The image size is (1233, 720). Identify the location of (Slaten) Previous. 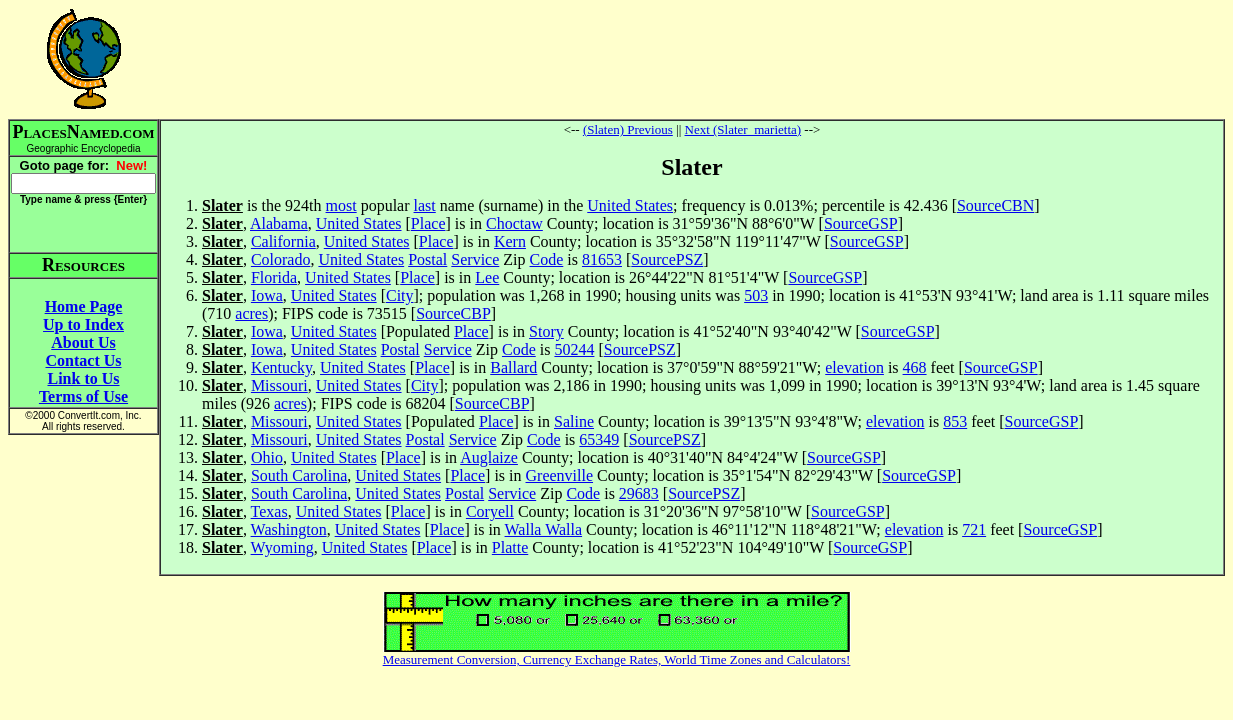
(628, 129).